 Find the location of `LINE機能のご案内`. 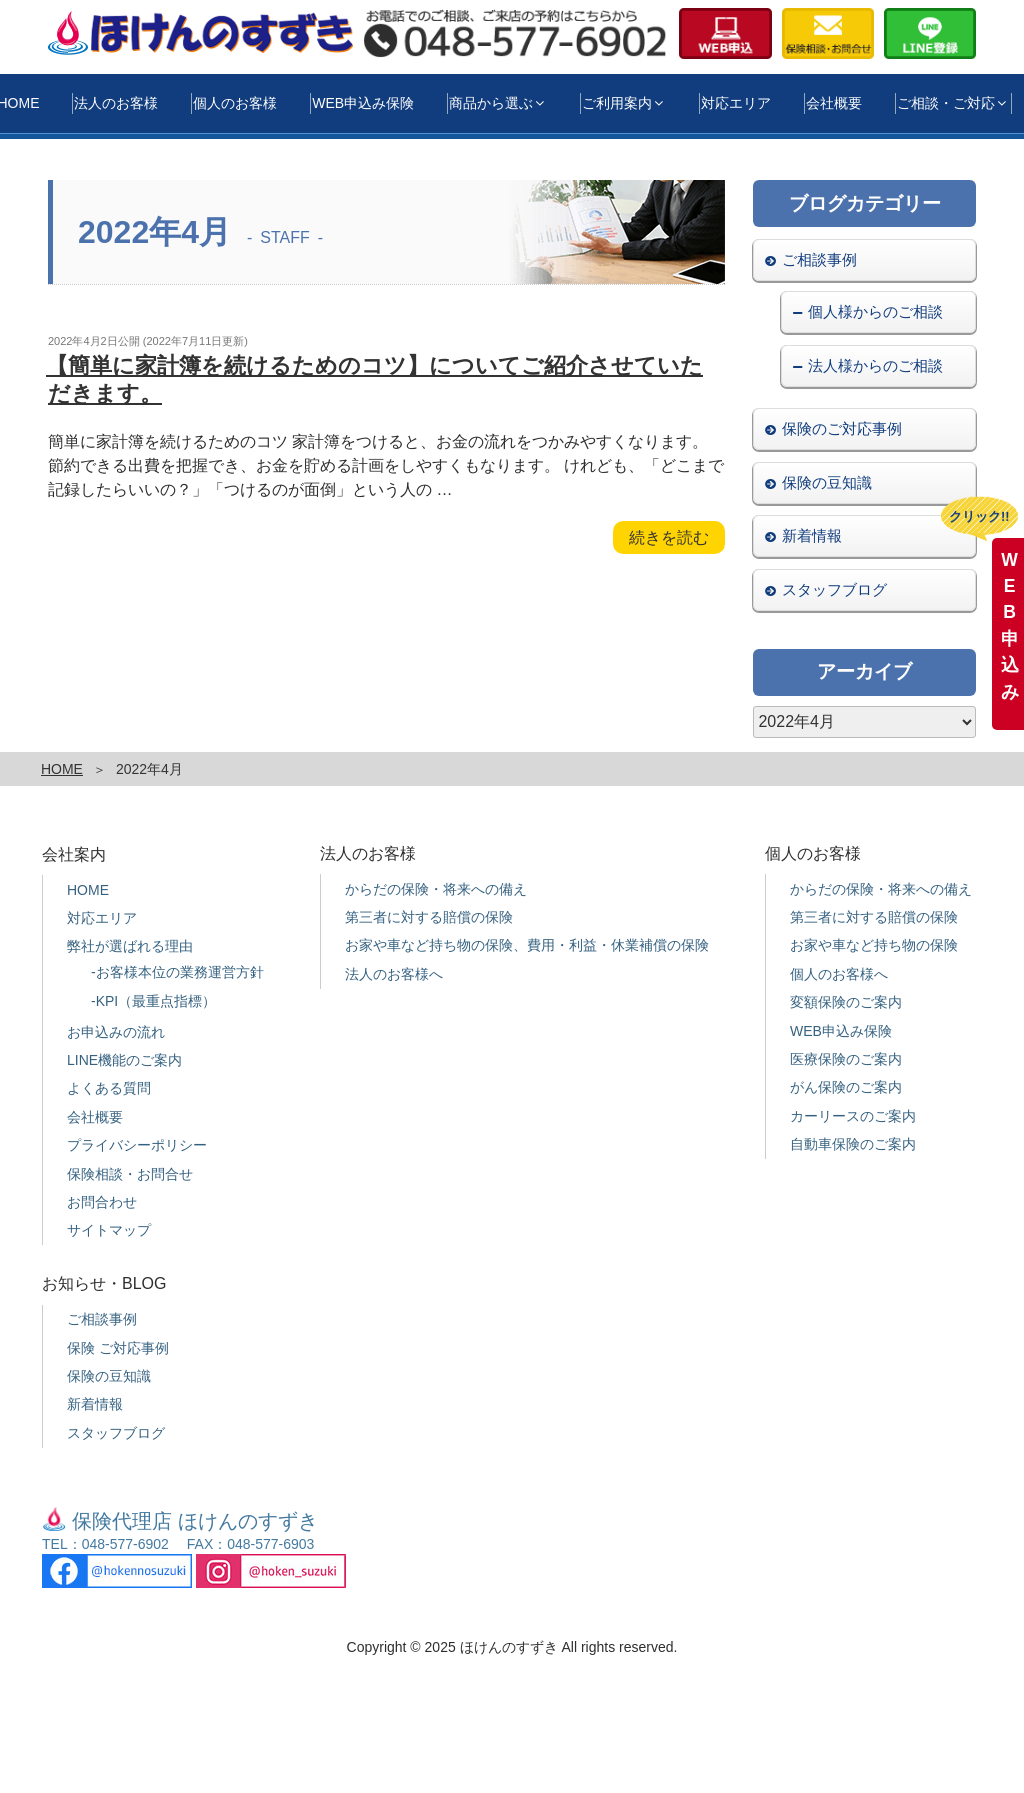

LINE機能のご案内 is located at coordinates (124, 1060).